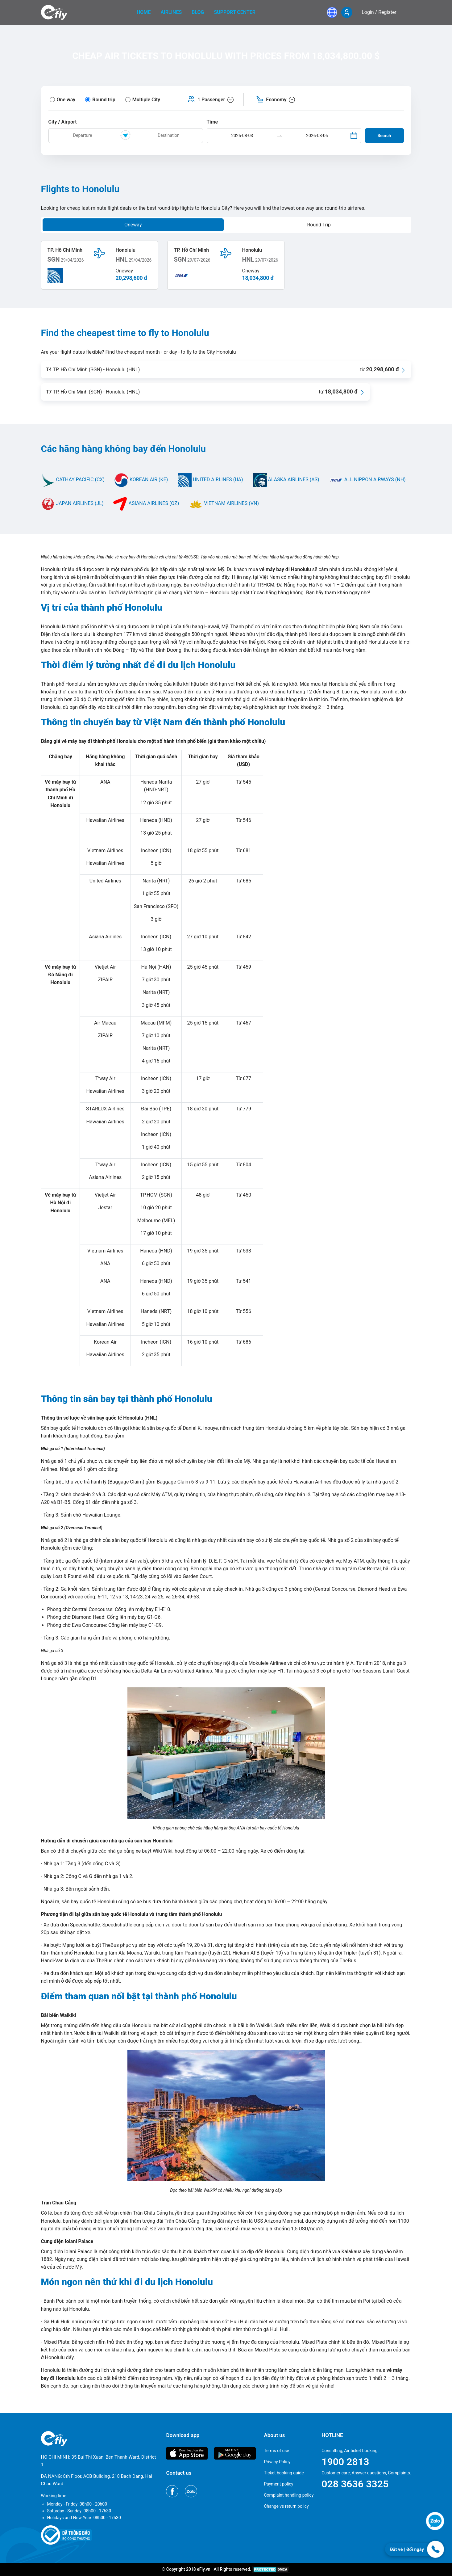 The image size is (452, 2576). What do you see at coordinates (146, 503) in the screenshot?
I see `ASIANA AIRLINES (OZ)` at bounding box center [146, 503].